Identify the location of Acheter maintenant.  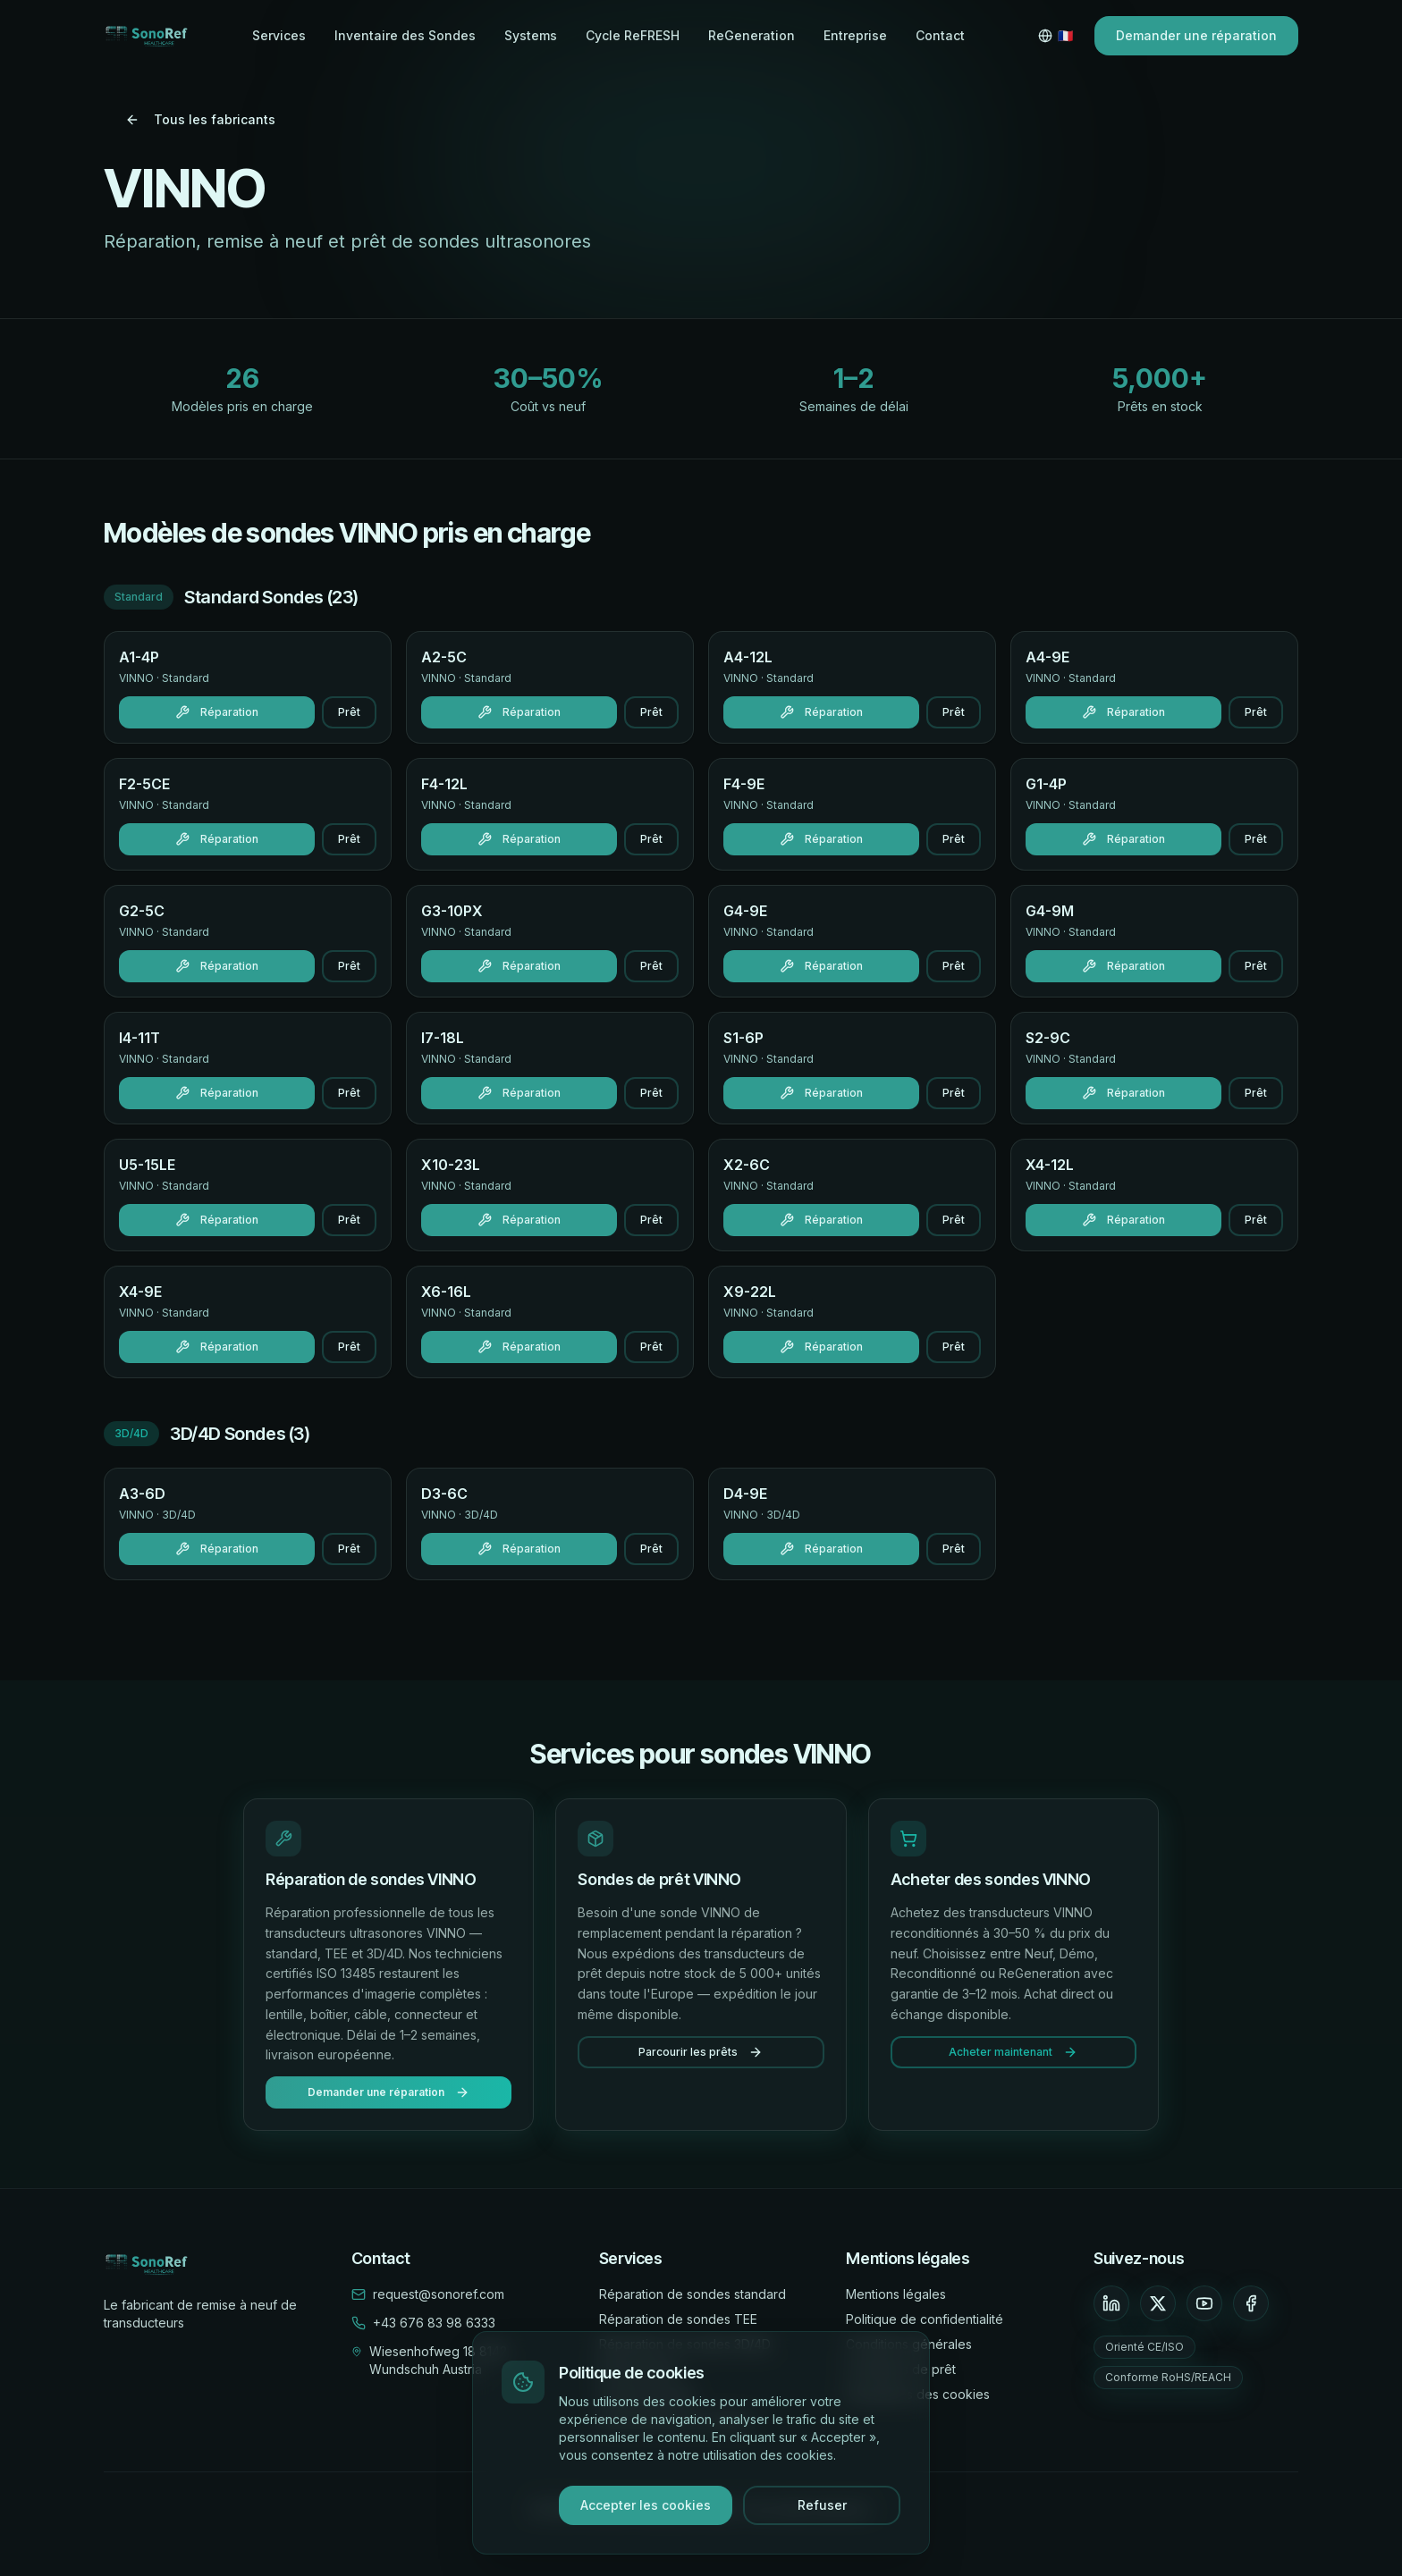
(1013, 2052).